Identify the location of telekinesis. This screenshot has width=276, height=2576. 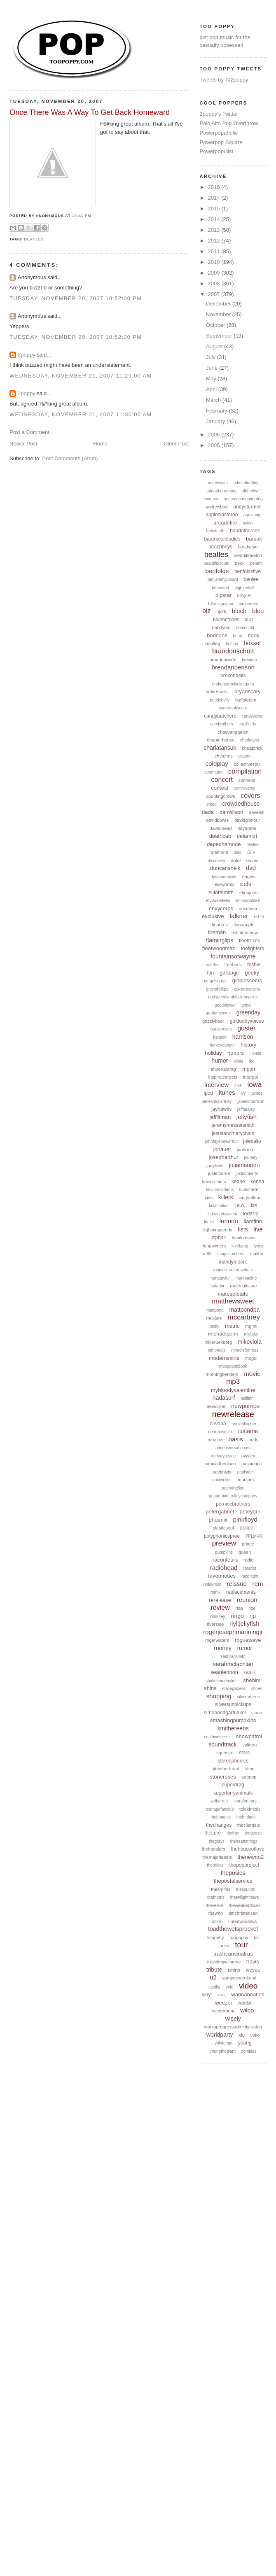
(249, 1809).